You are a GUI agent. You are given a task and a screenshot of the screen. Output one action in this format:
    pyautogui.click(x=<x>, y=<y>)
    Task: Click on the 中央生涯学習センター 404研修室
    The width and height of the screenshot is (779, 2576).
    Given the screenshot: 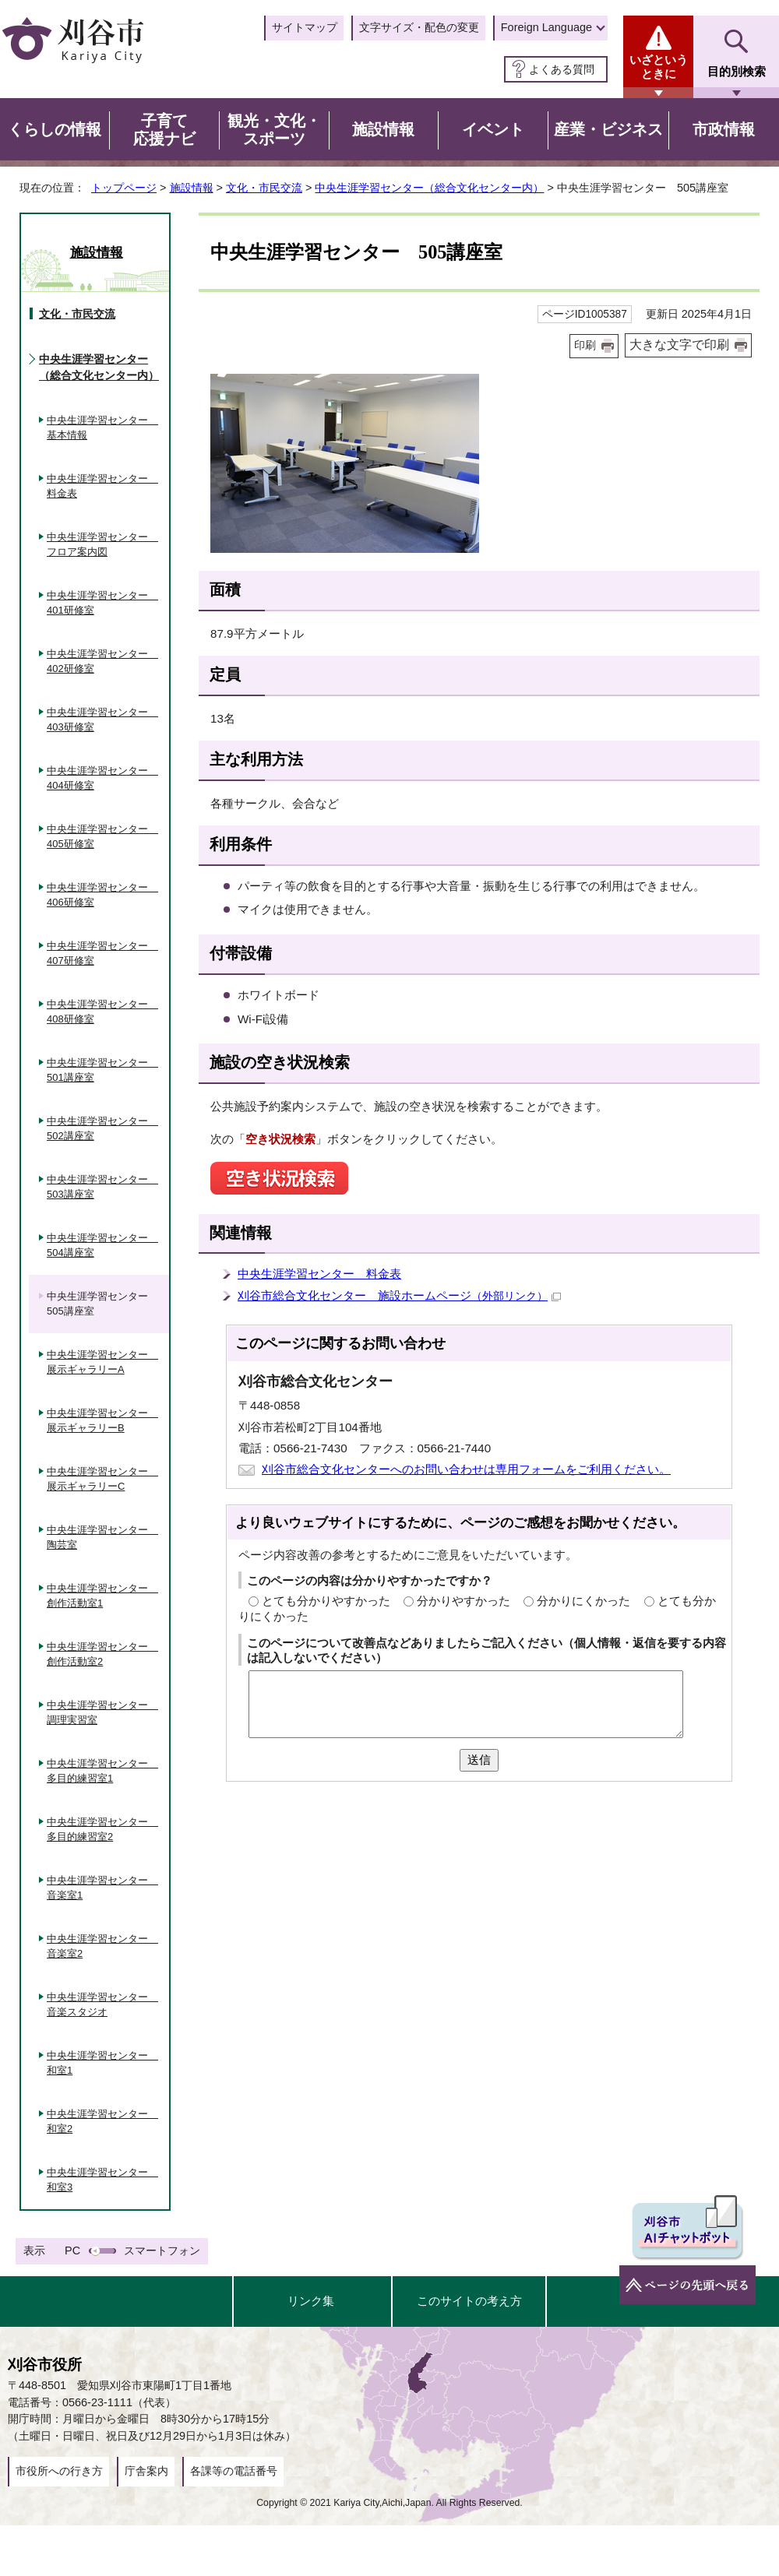 What is the action you would take?
    pyautogui.click(x=102, y=778)
    